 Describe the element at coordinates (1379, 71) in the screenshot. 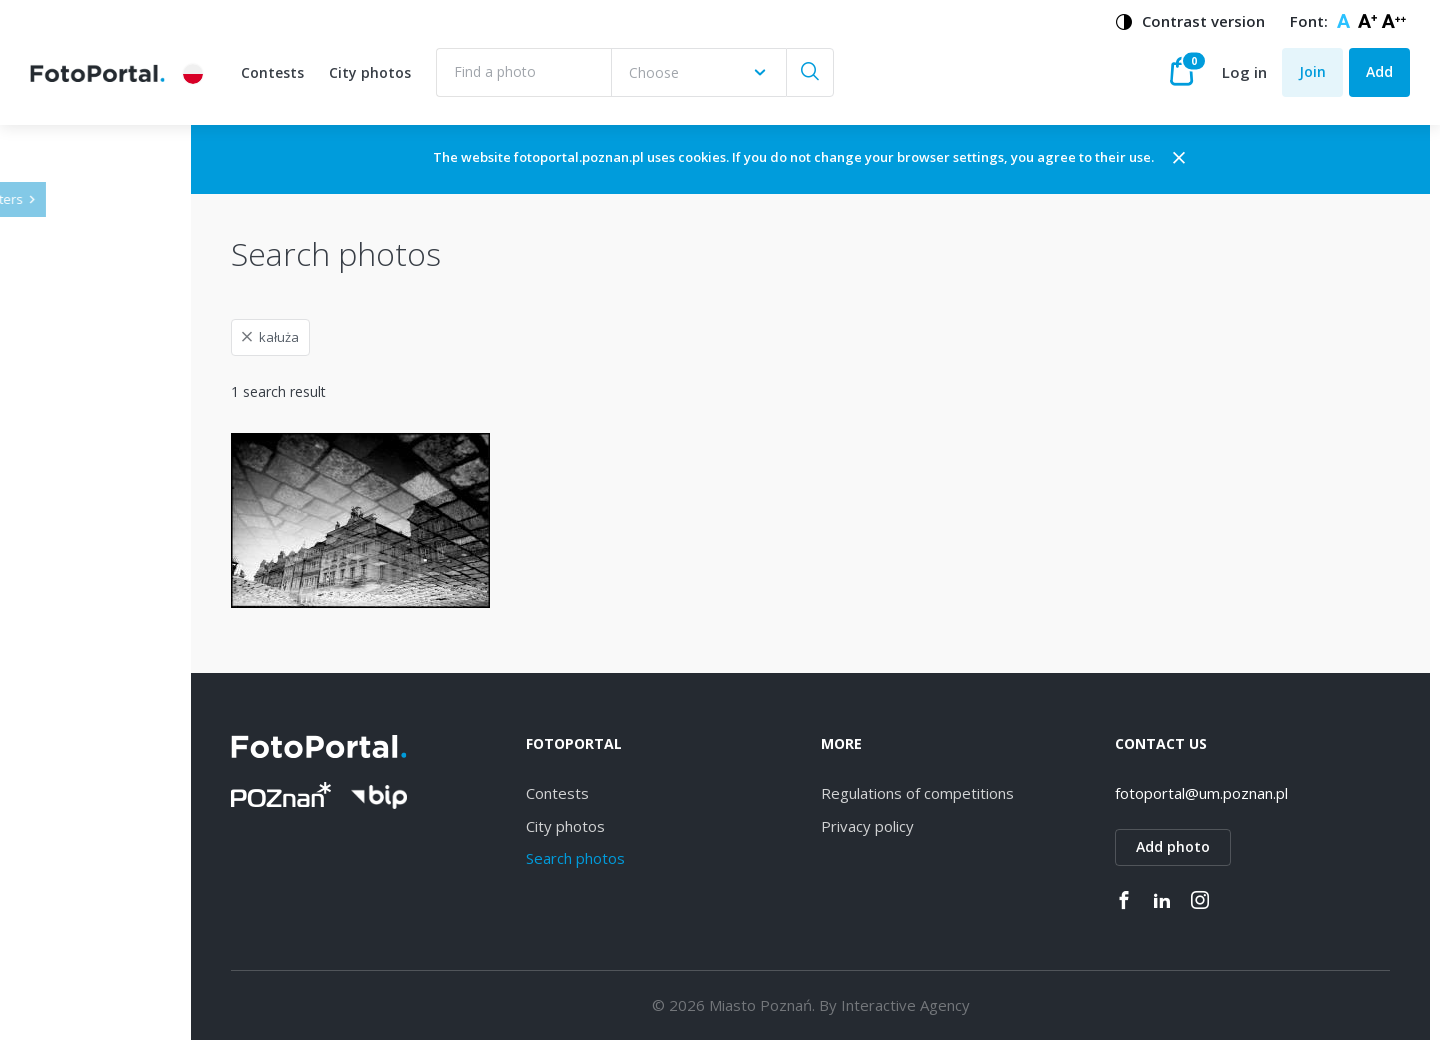

I see `Add` at that location.